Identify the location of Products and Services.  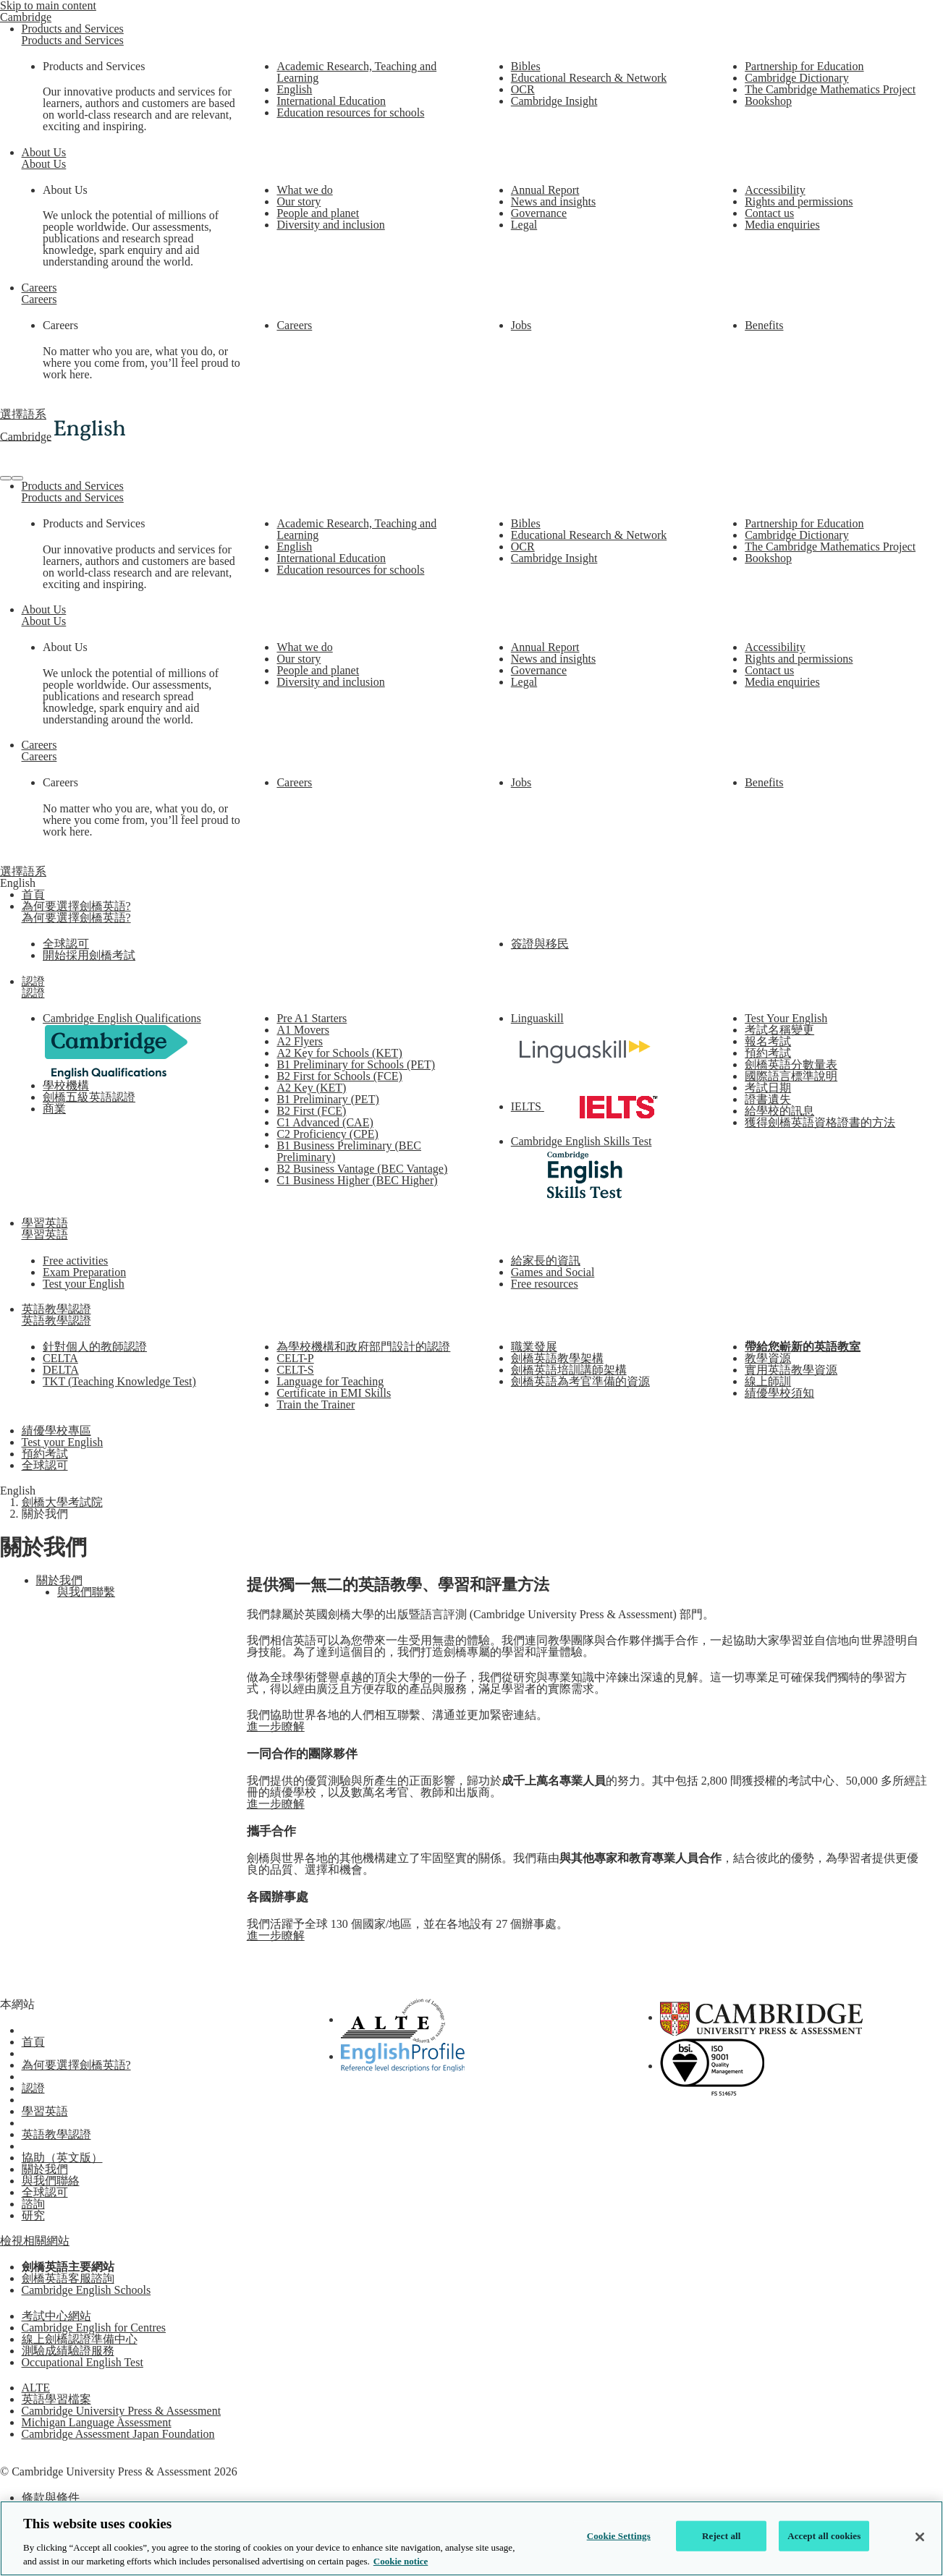
(73, 28).